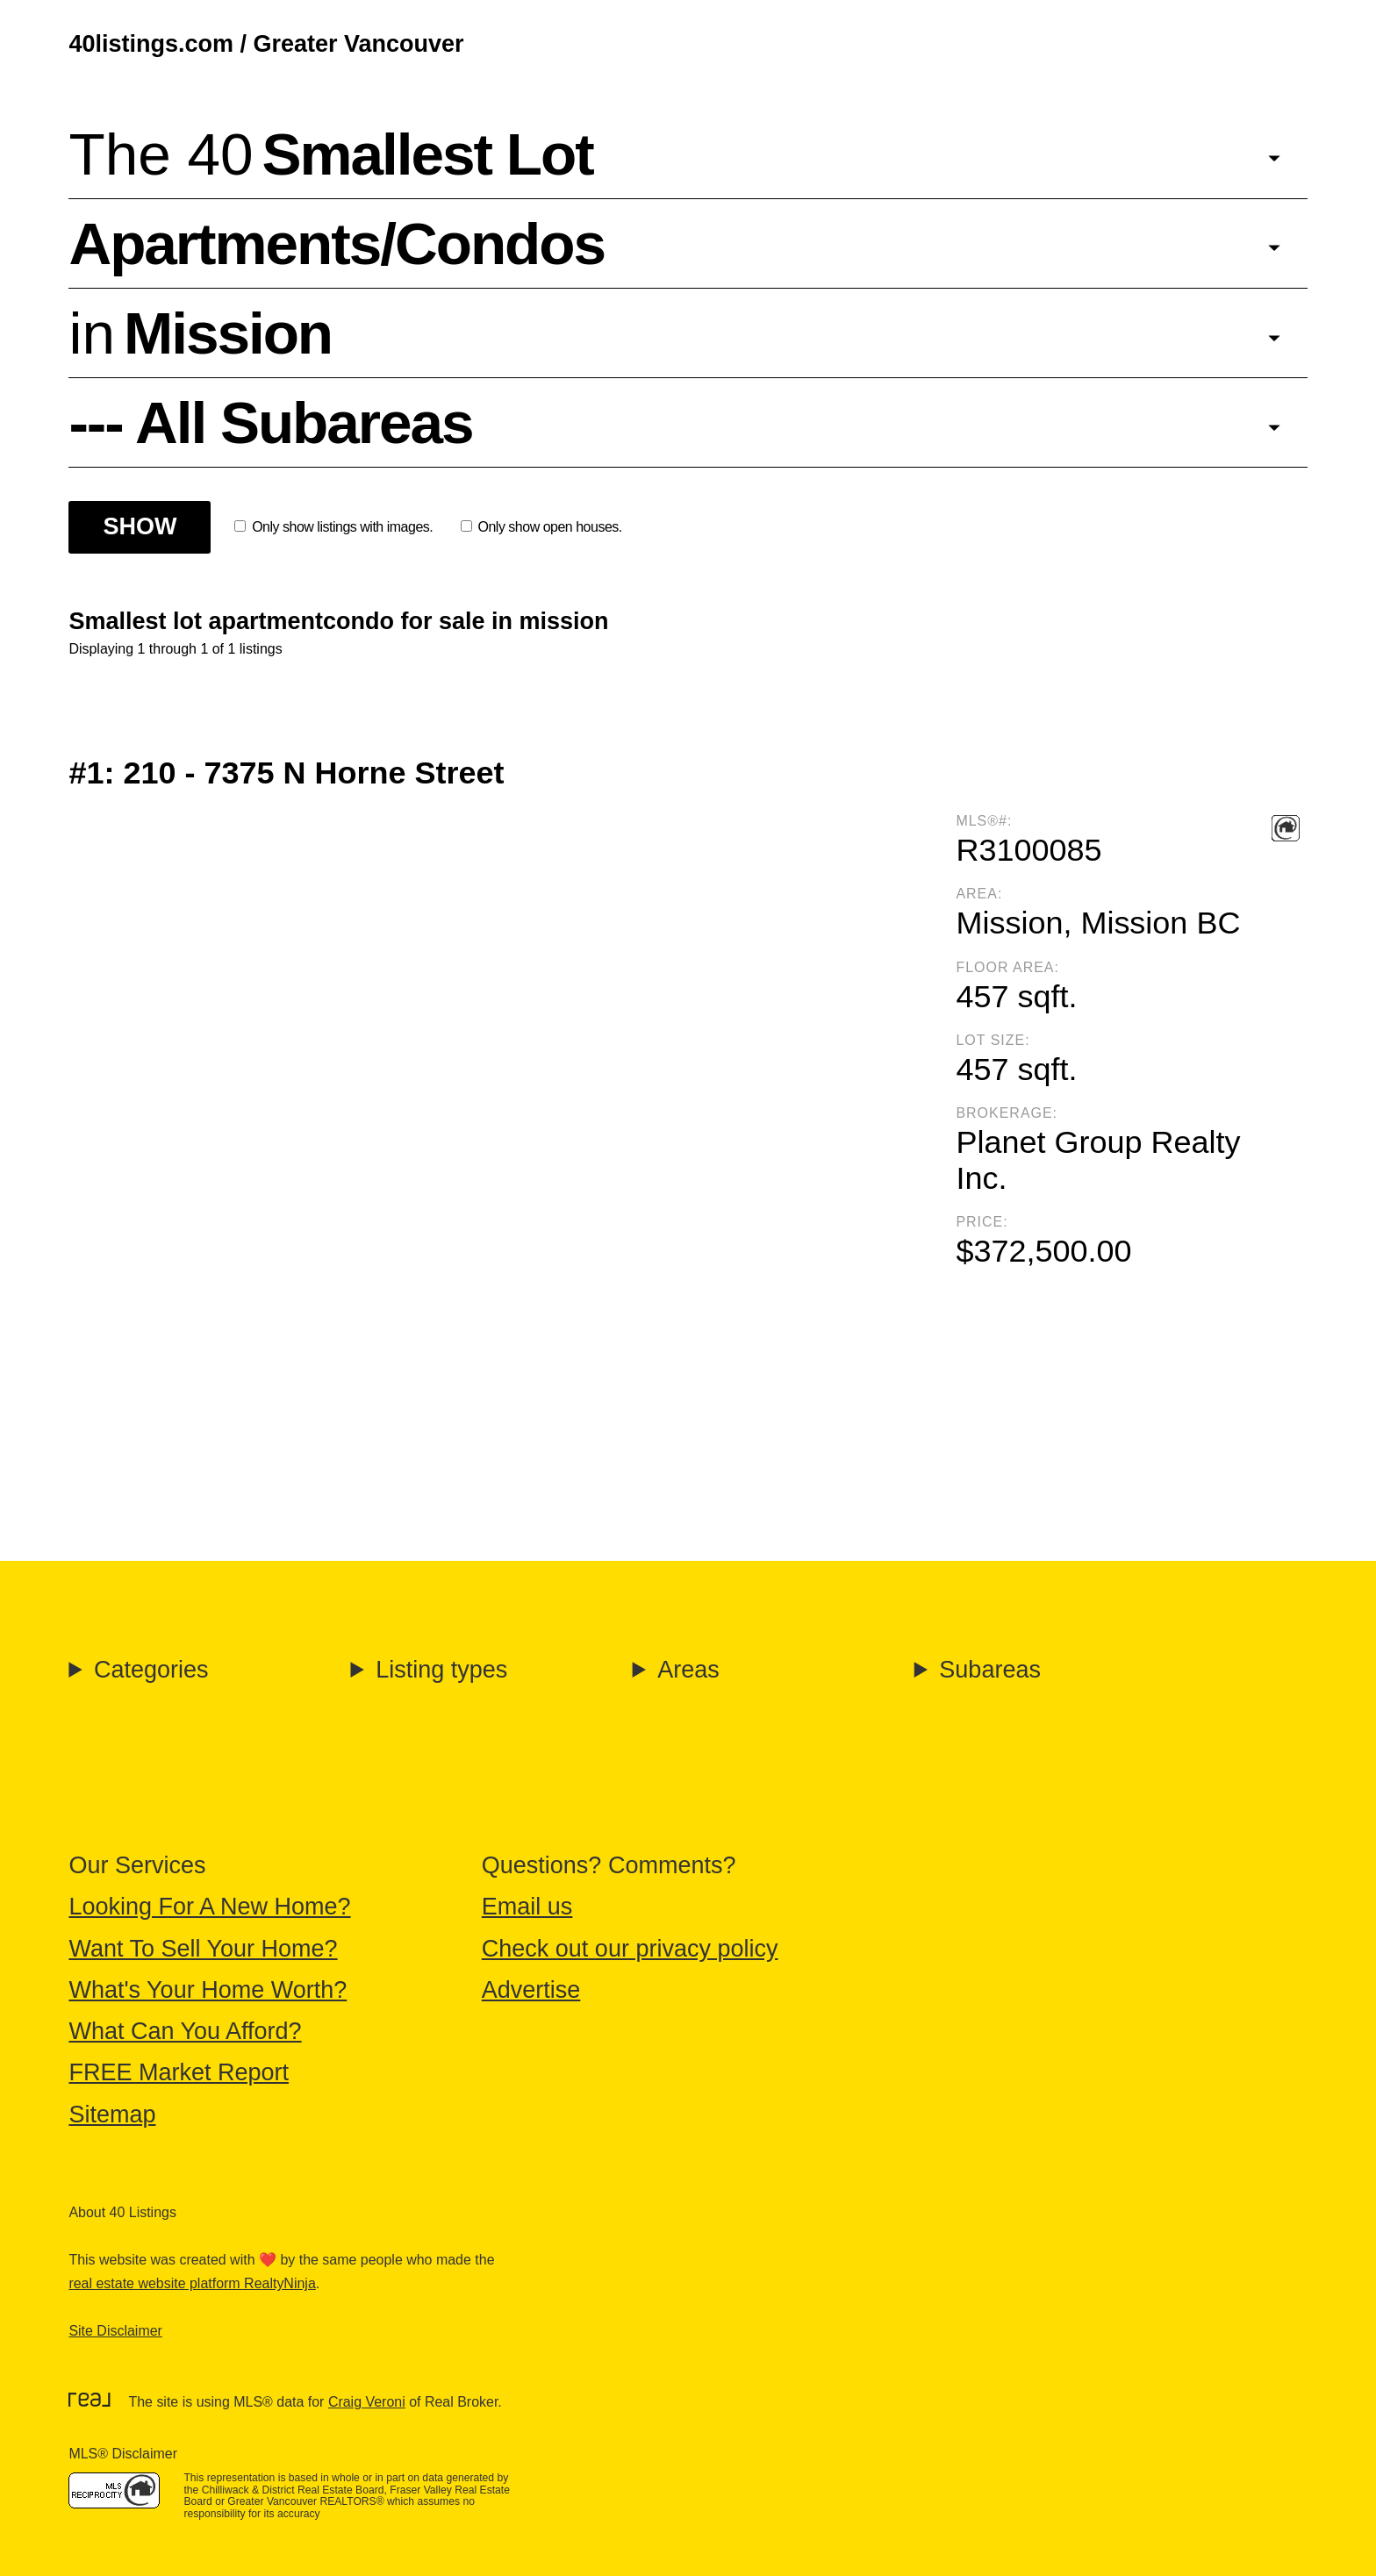 This screenshot has height=2576, width=1376. I want to click on Only show open houses., so click(541, 526).